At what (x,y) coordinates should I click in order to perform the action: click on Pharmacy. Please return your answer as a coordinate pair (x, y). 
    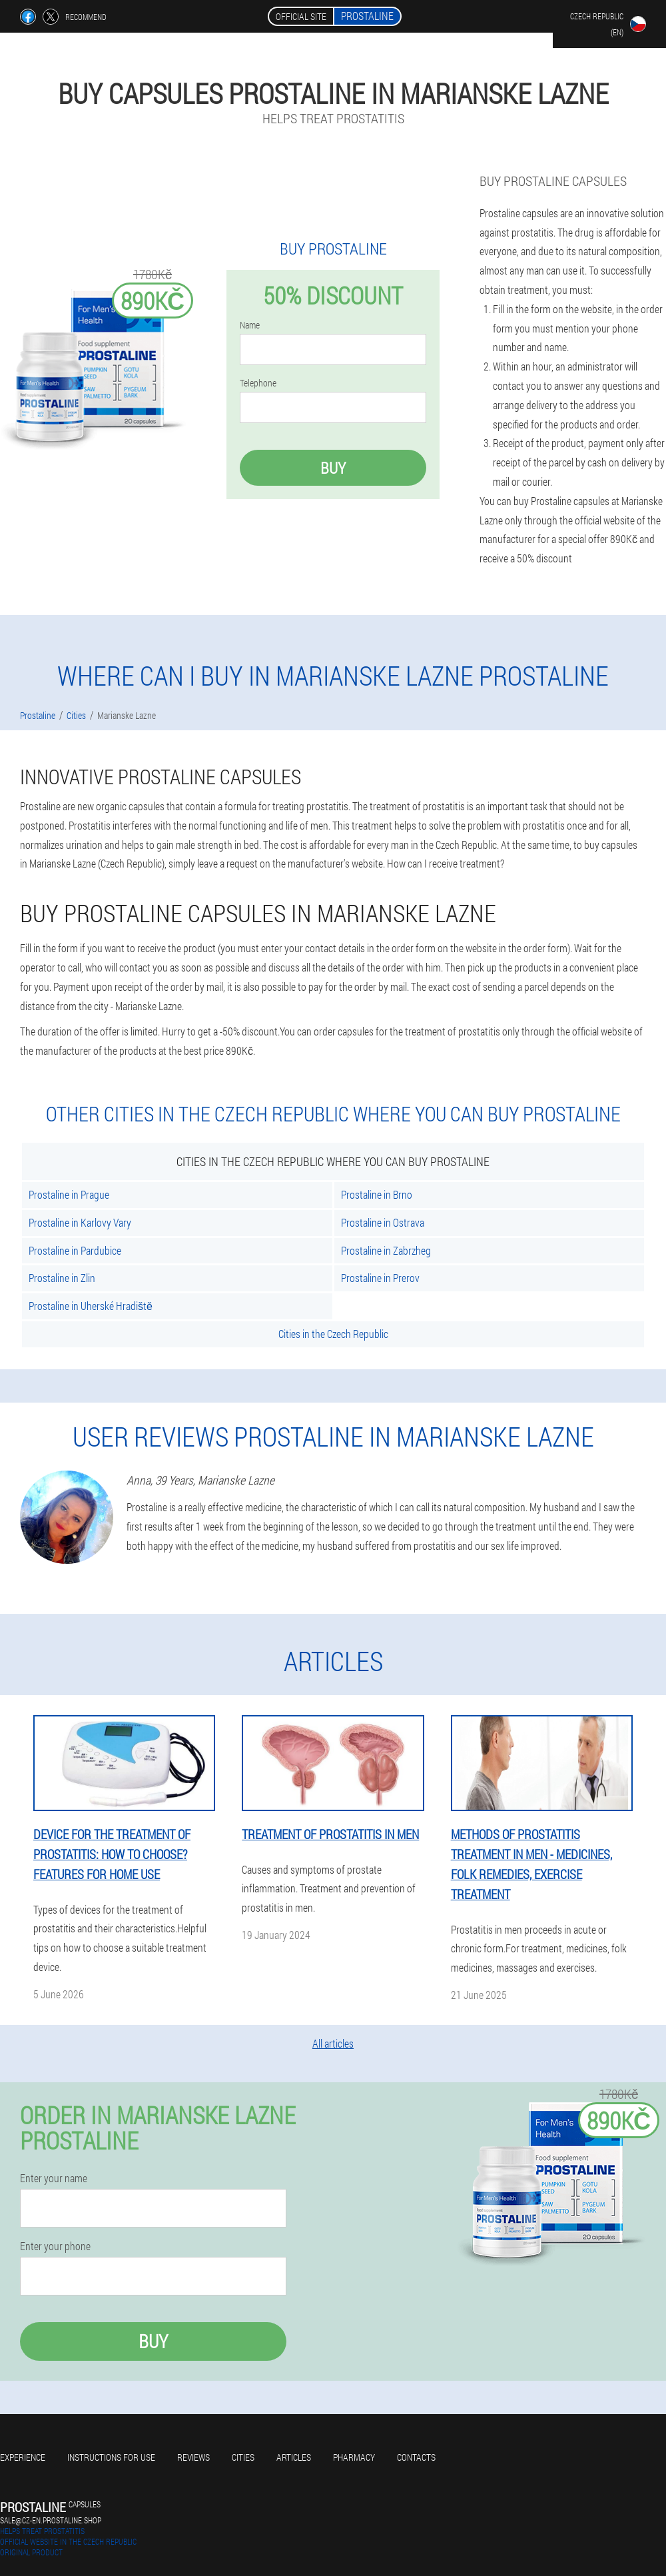
    Looking at the image, I should click on (354, 2457).